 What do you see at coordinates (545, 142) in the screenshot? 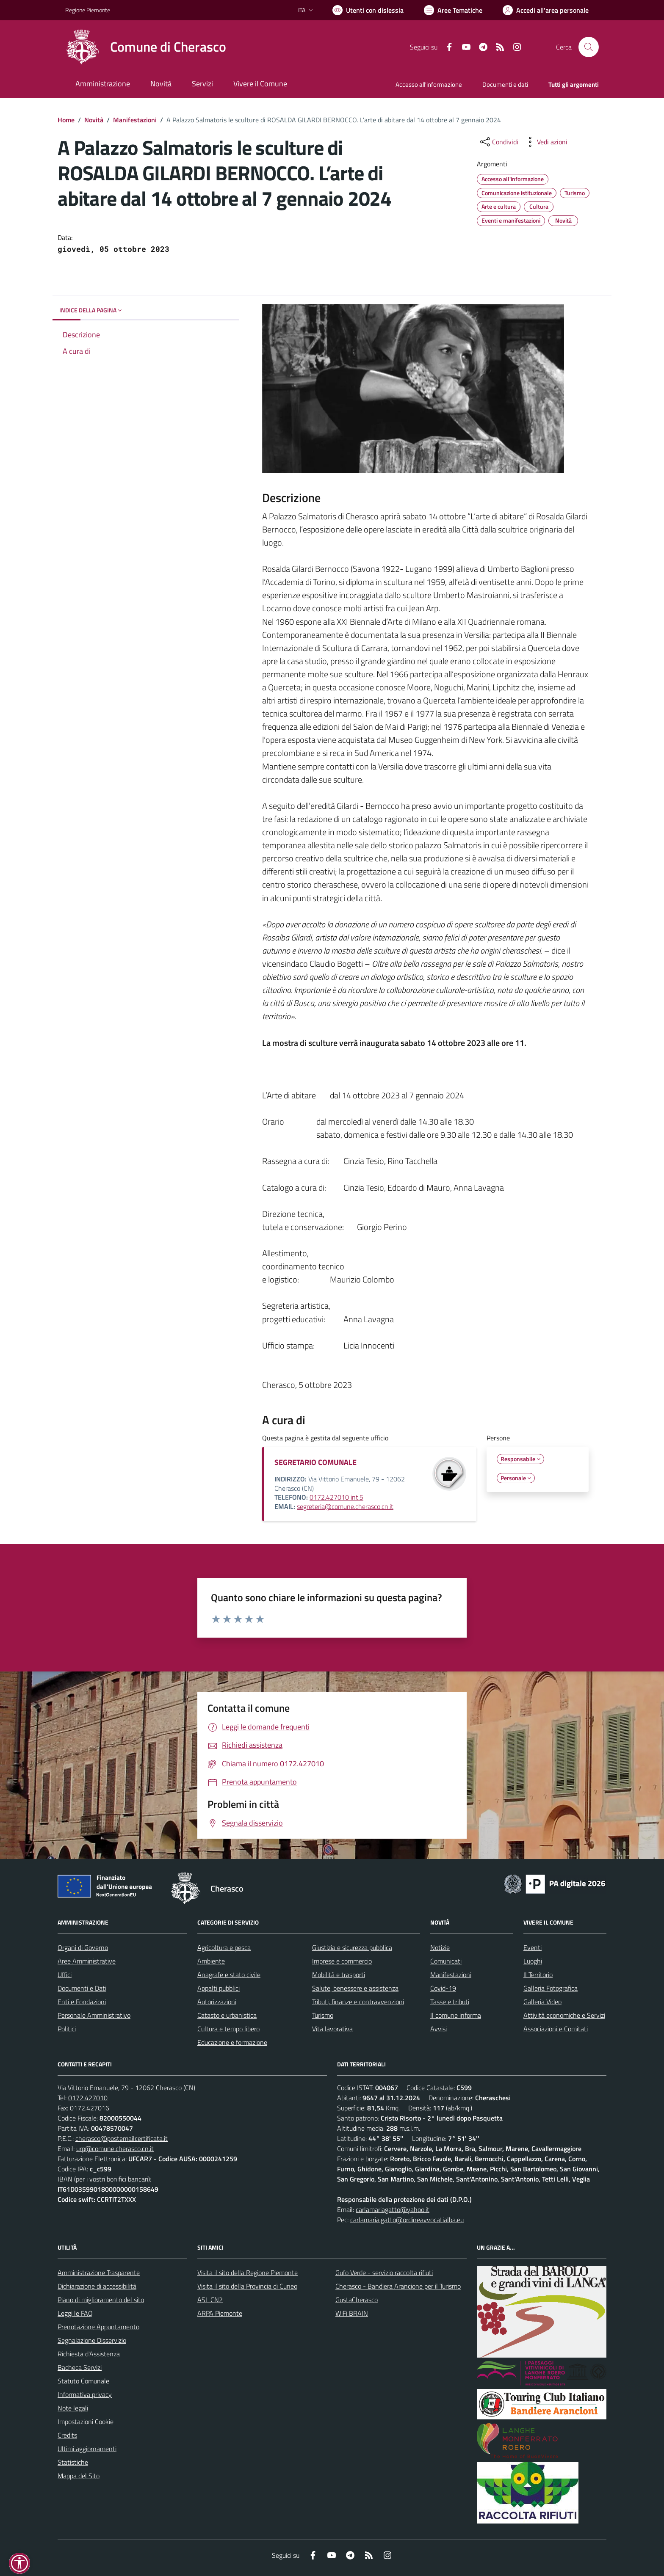
I see `[vedi azioni da compiere sulla pagina]` at bounding box center [545, 142].